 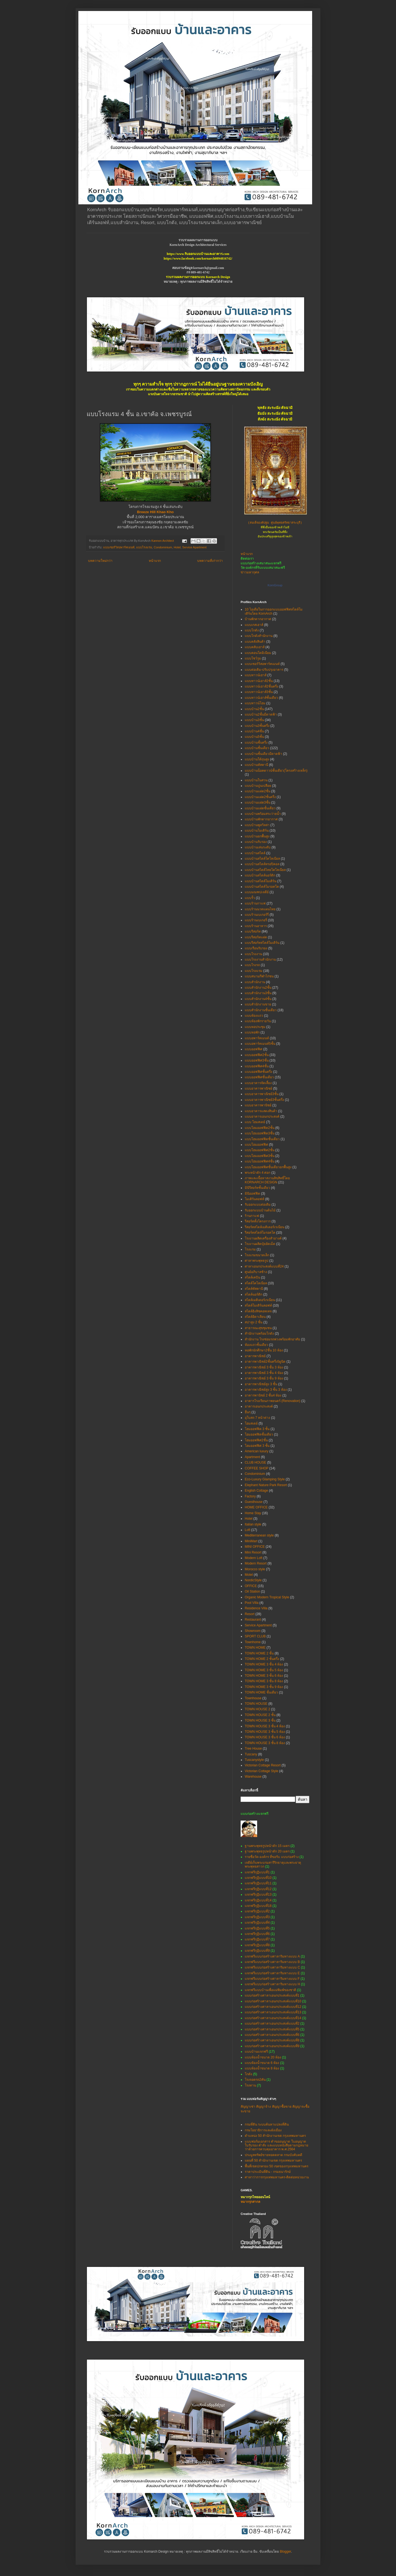 What do you see at coordinates (256, 1272) in the screenshot?
I see `ศูนย์อภิบาลช้าง` at bounding box center [256, 1272].